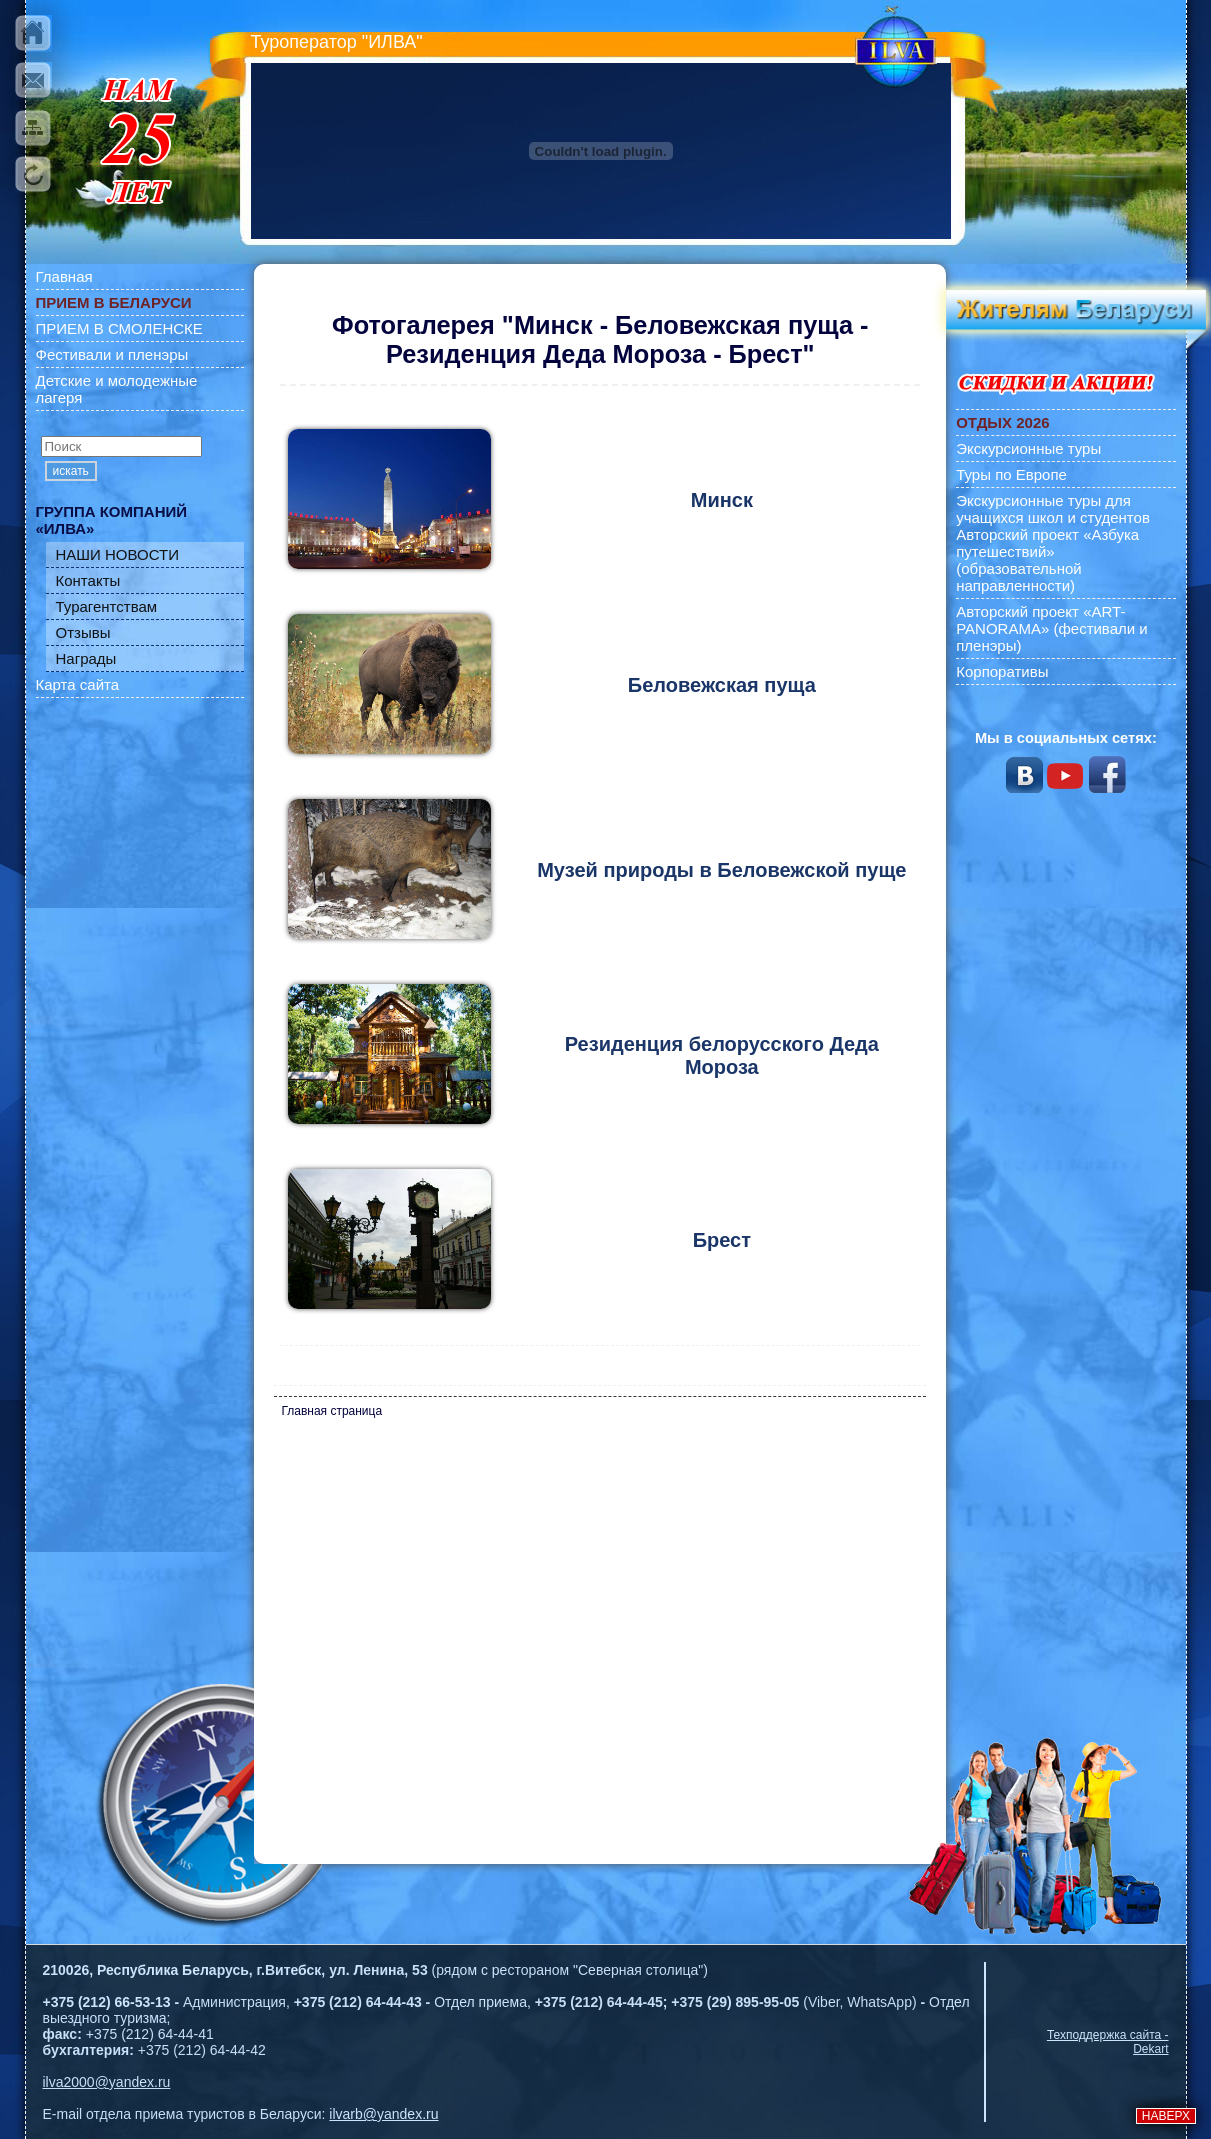 This screenshot has height=2139, width=1211. What do you see at coordinates (1028, 448) in the screenshot?
I see `Экскурсионные туры` at bounding box center [1028, 448].